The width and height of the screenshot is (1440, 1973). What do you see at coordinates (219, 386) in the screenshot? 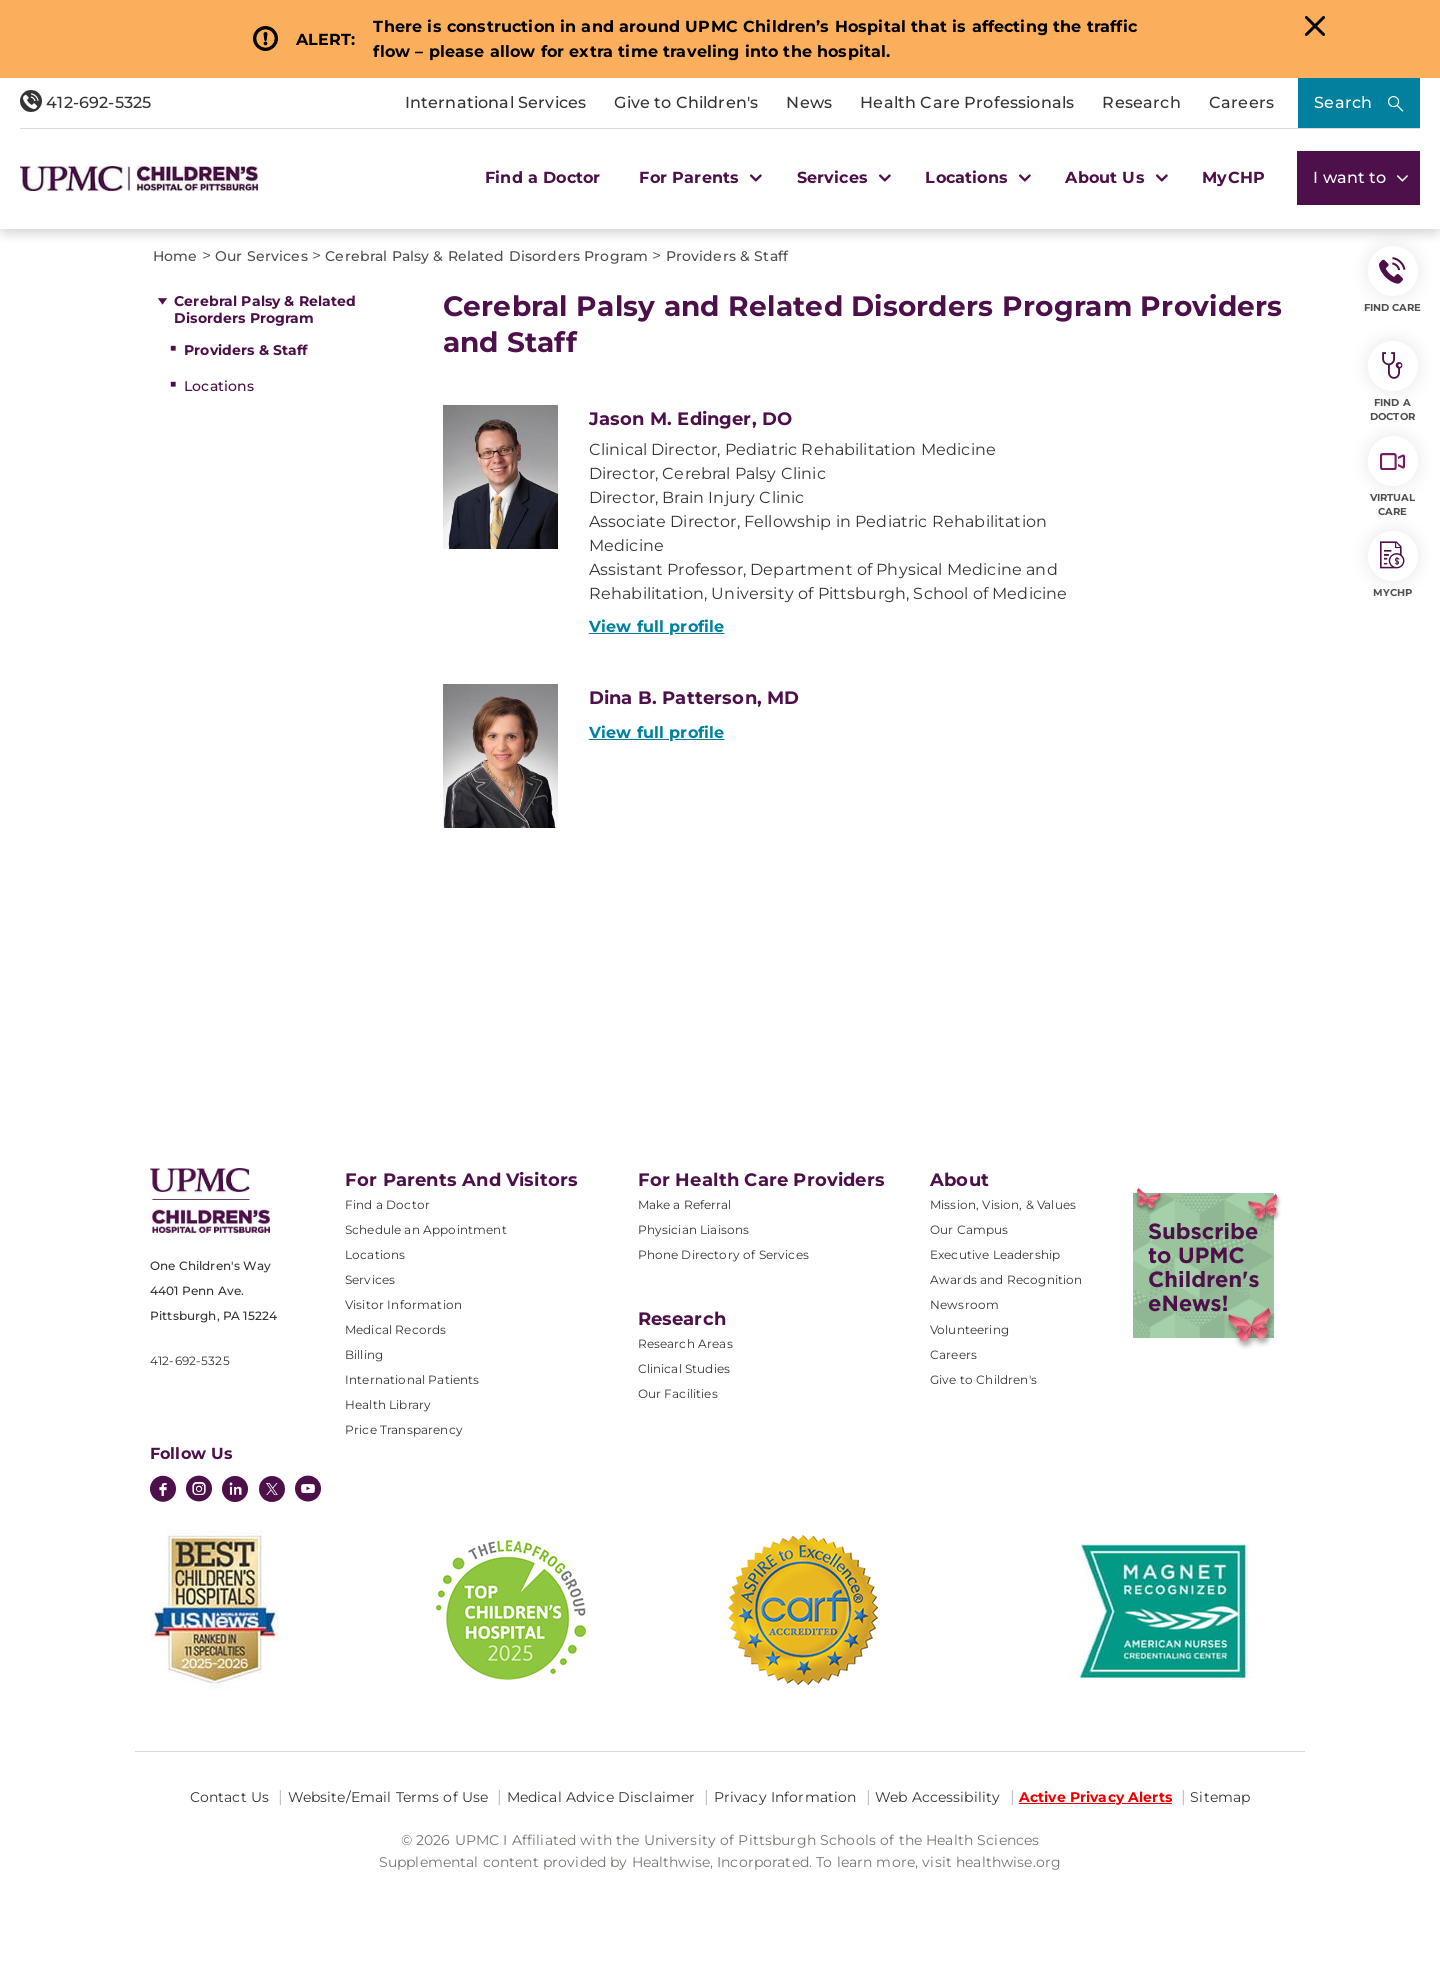
I see `Locations` at bounding box center [219, 386].